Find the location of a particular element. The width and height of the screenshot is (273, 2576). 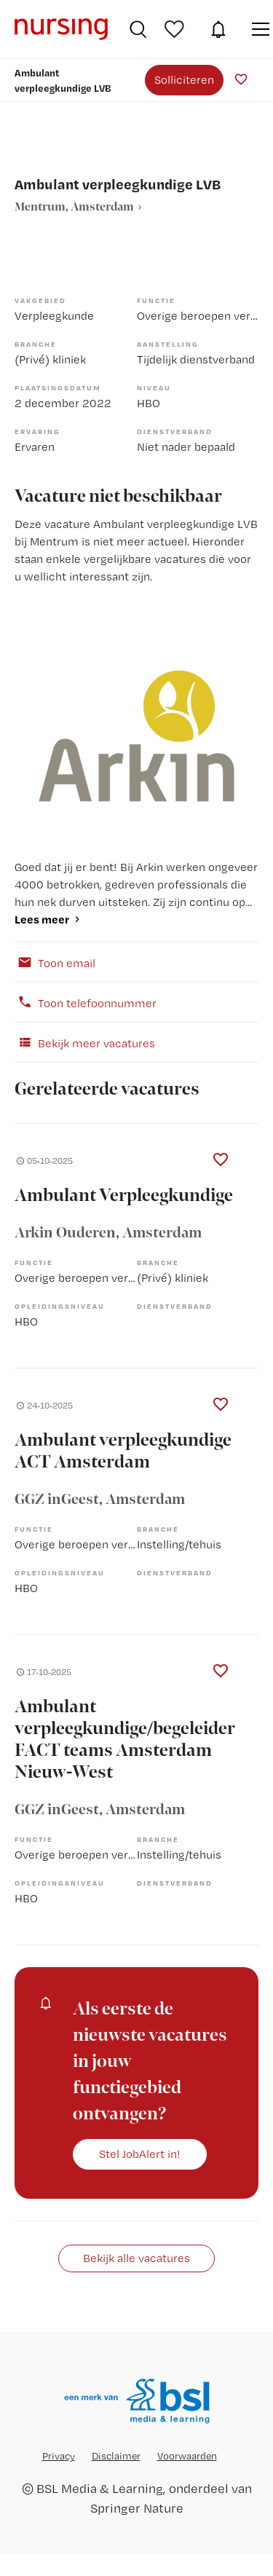

JobAlert is located at coordinates (218, 29).